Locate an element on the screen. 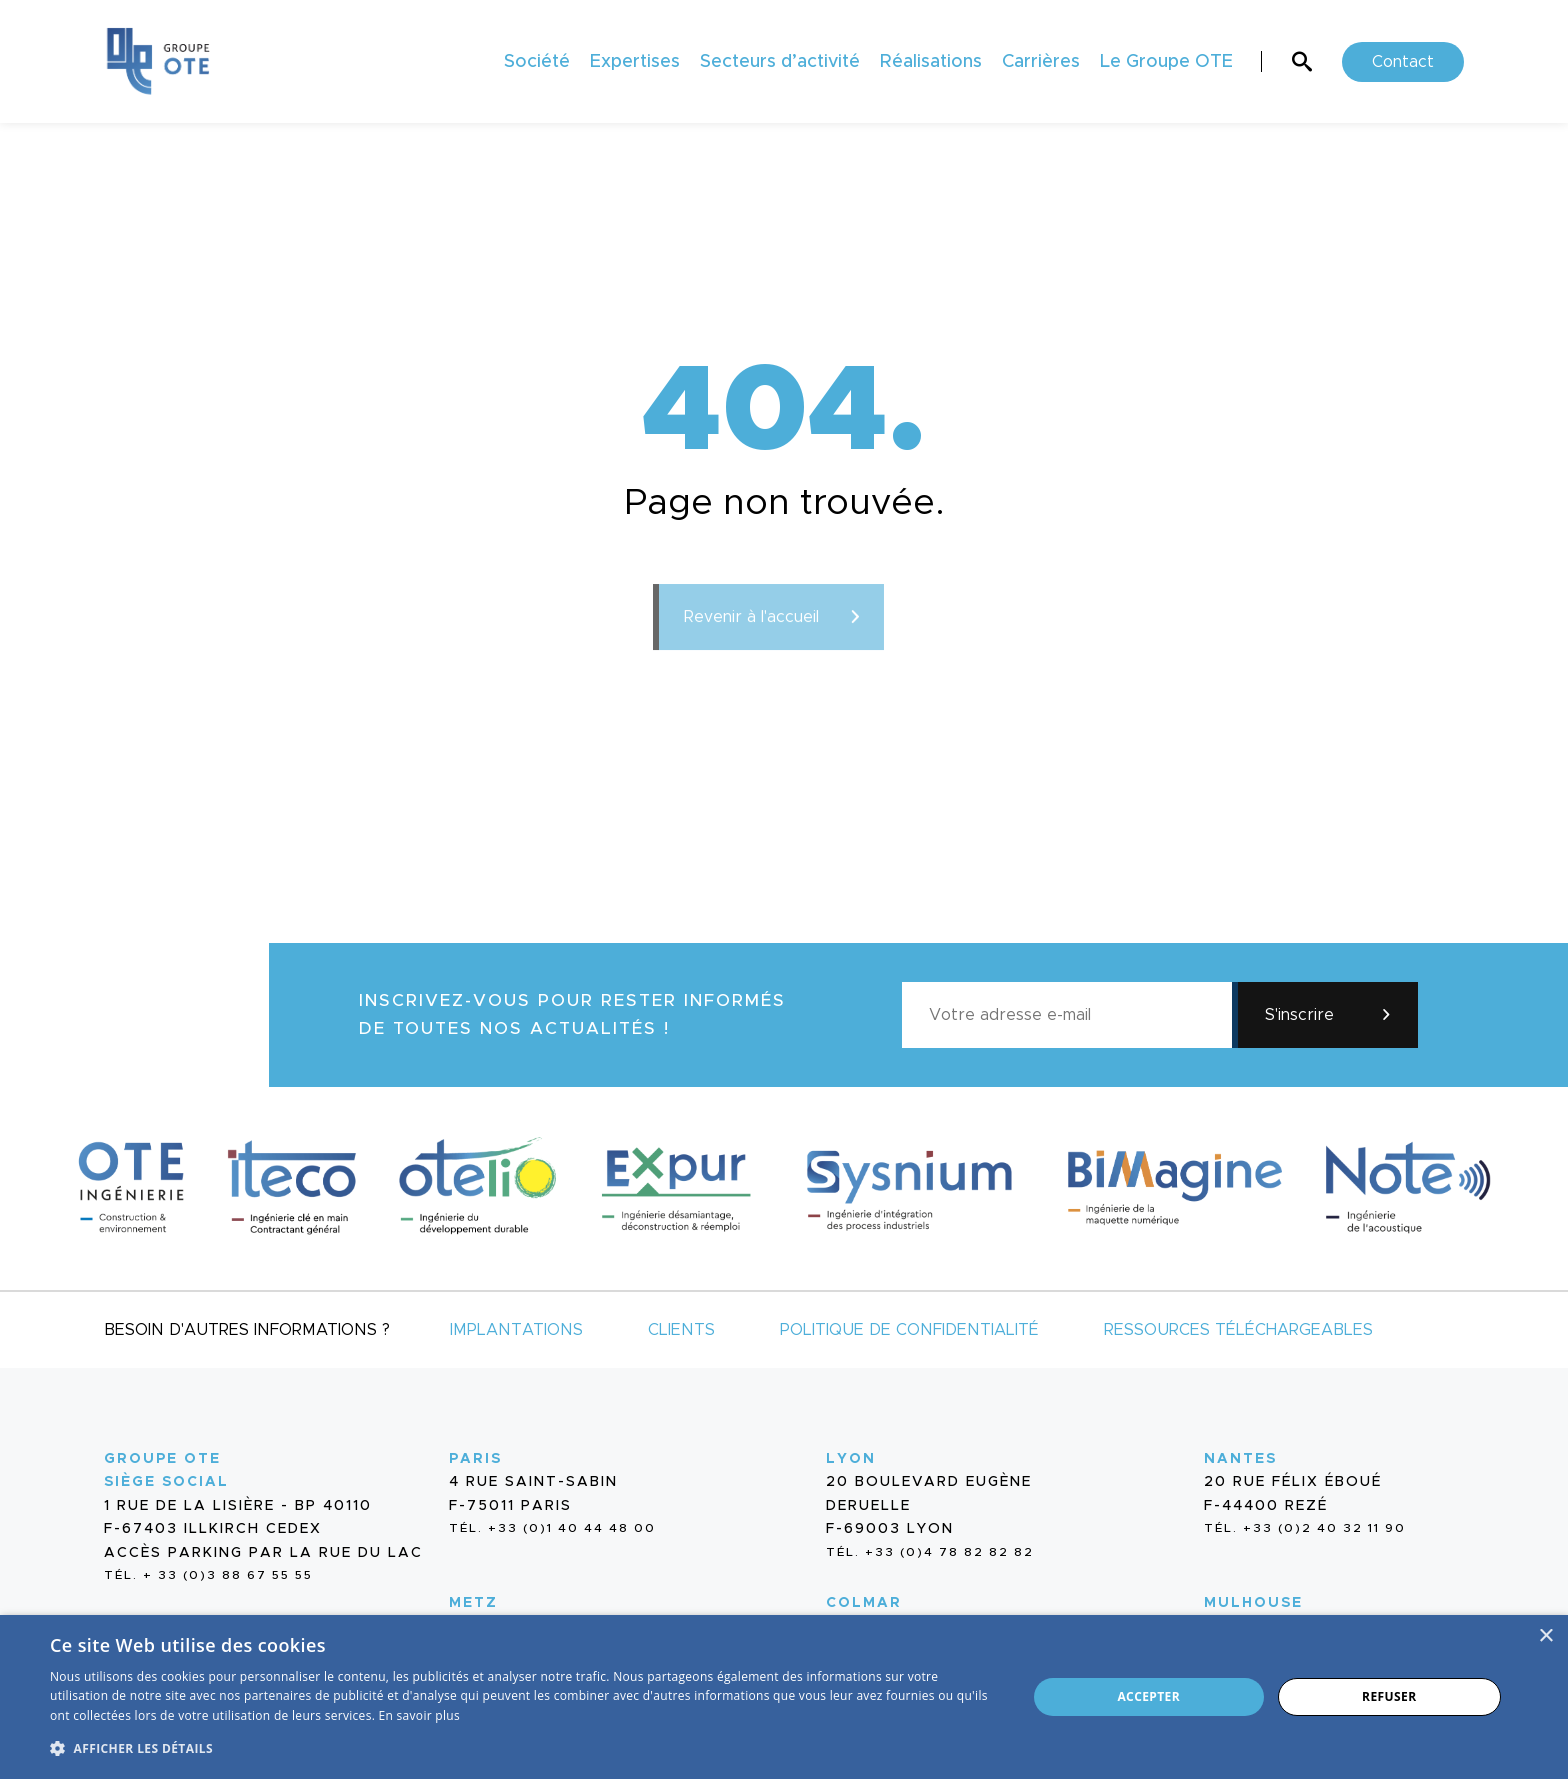 Image resolution: width=1568 pixels, height=1779 pixels. Réalisations is located at coordinates (931, 62).